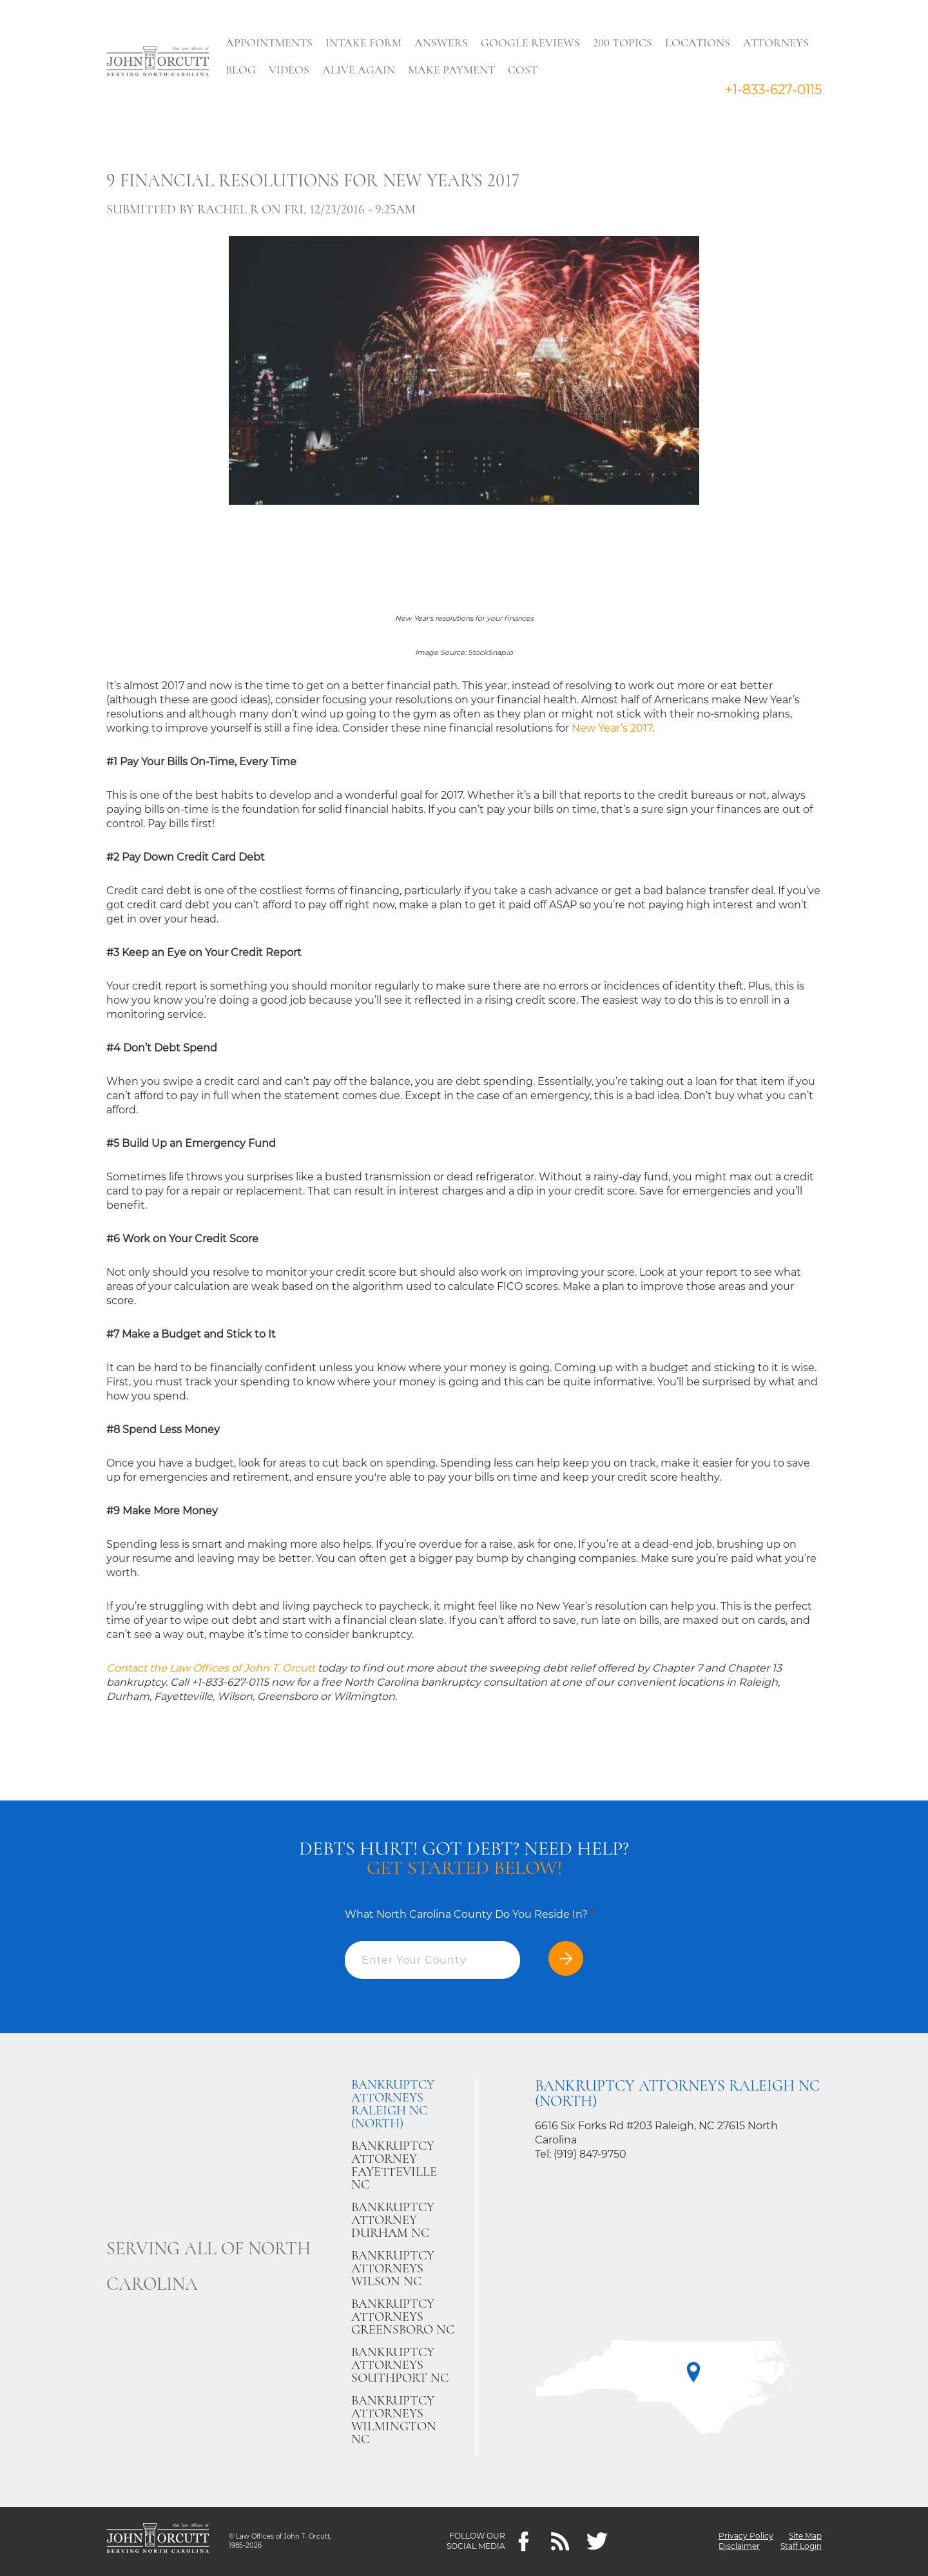 The image size is (928, 2576). I want to click on Answers, so click(442, 42).